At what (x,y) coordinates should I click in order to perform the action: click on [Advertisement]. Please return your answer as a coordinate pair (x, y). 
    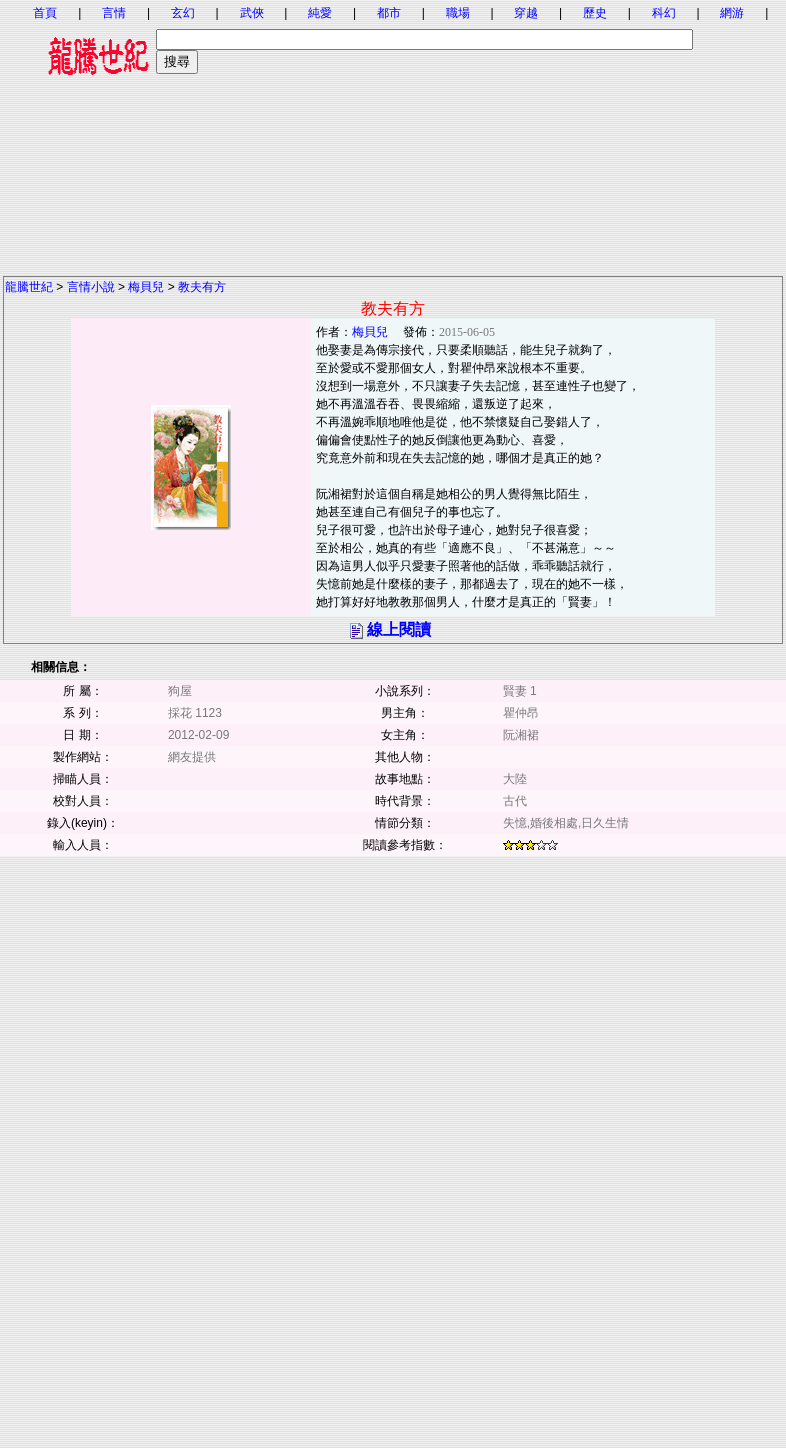
    Looking at the image, I should click on (393, 135).